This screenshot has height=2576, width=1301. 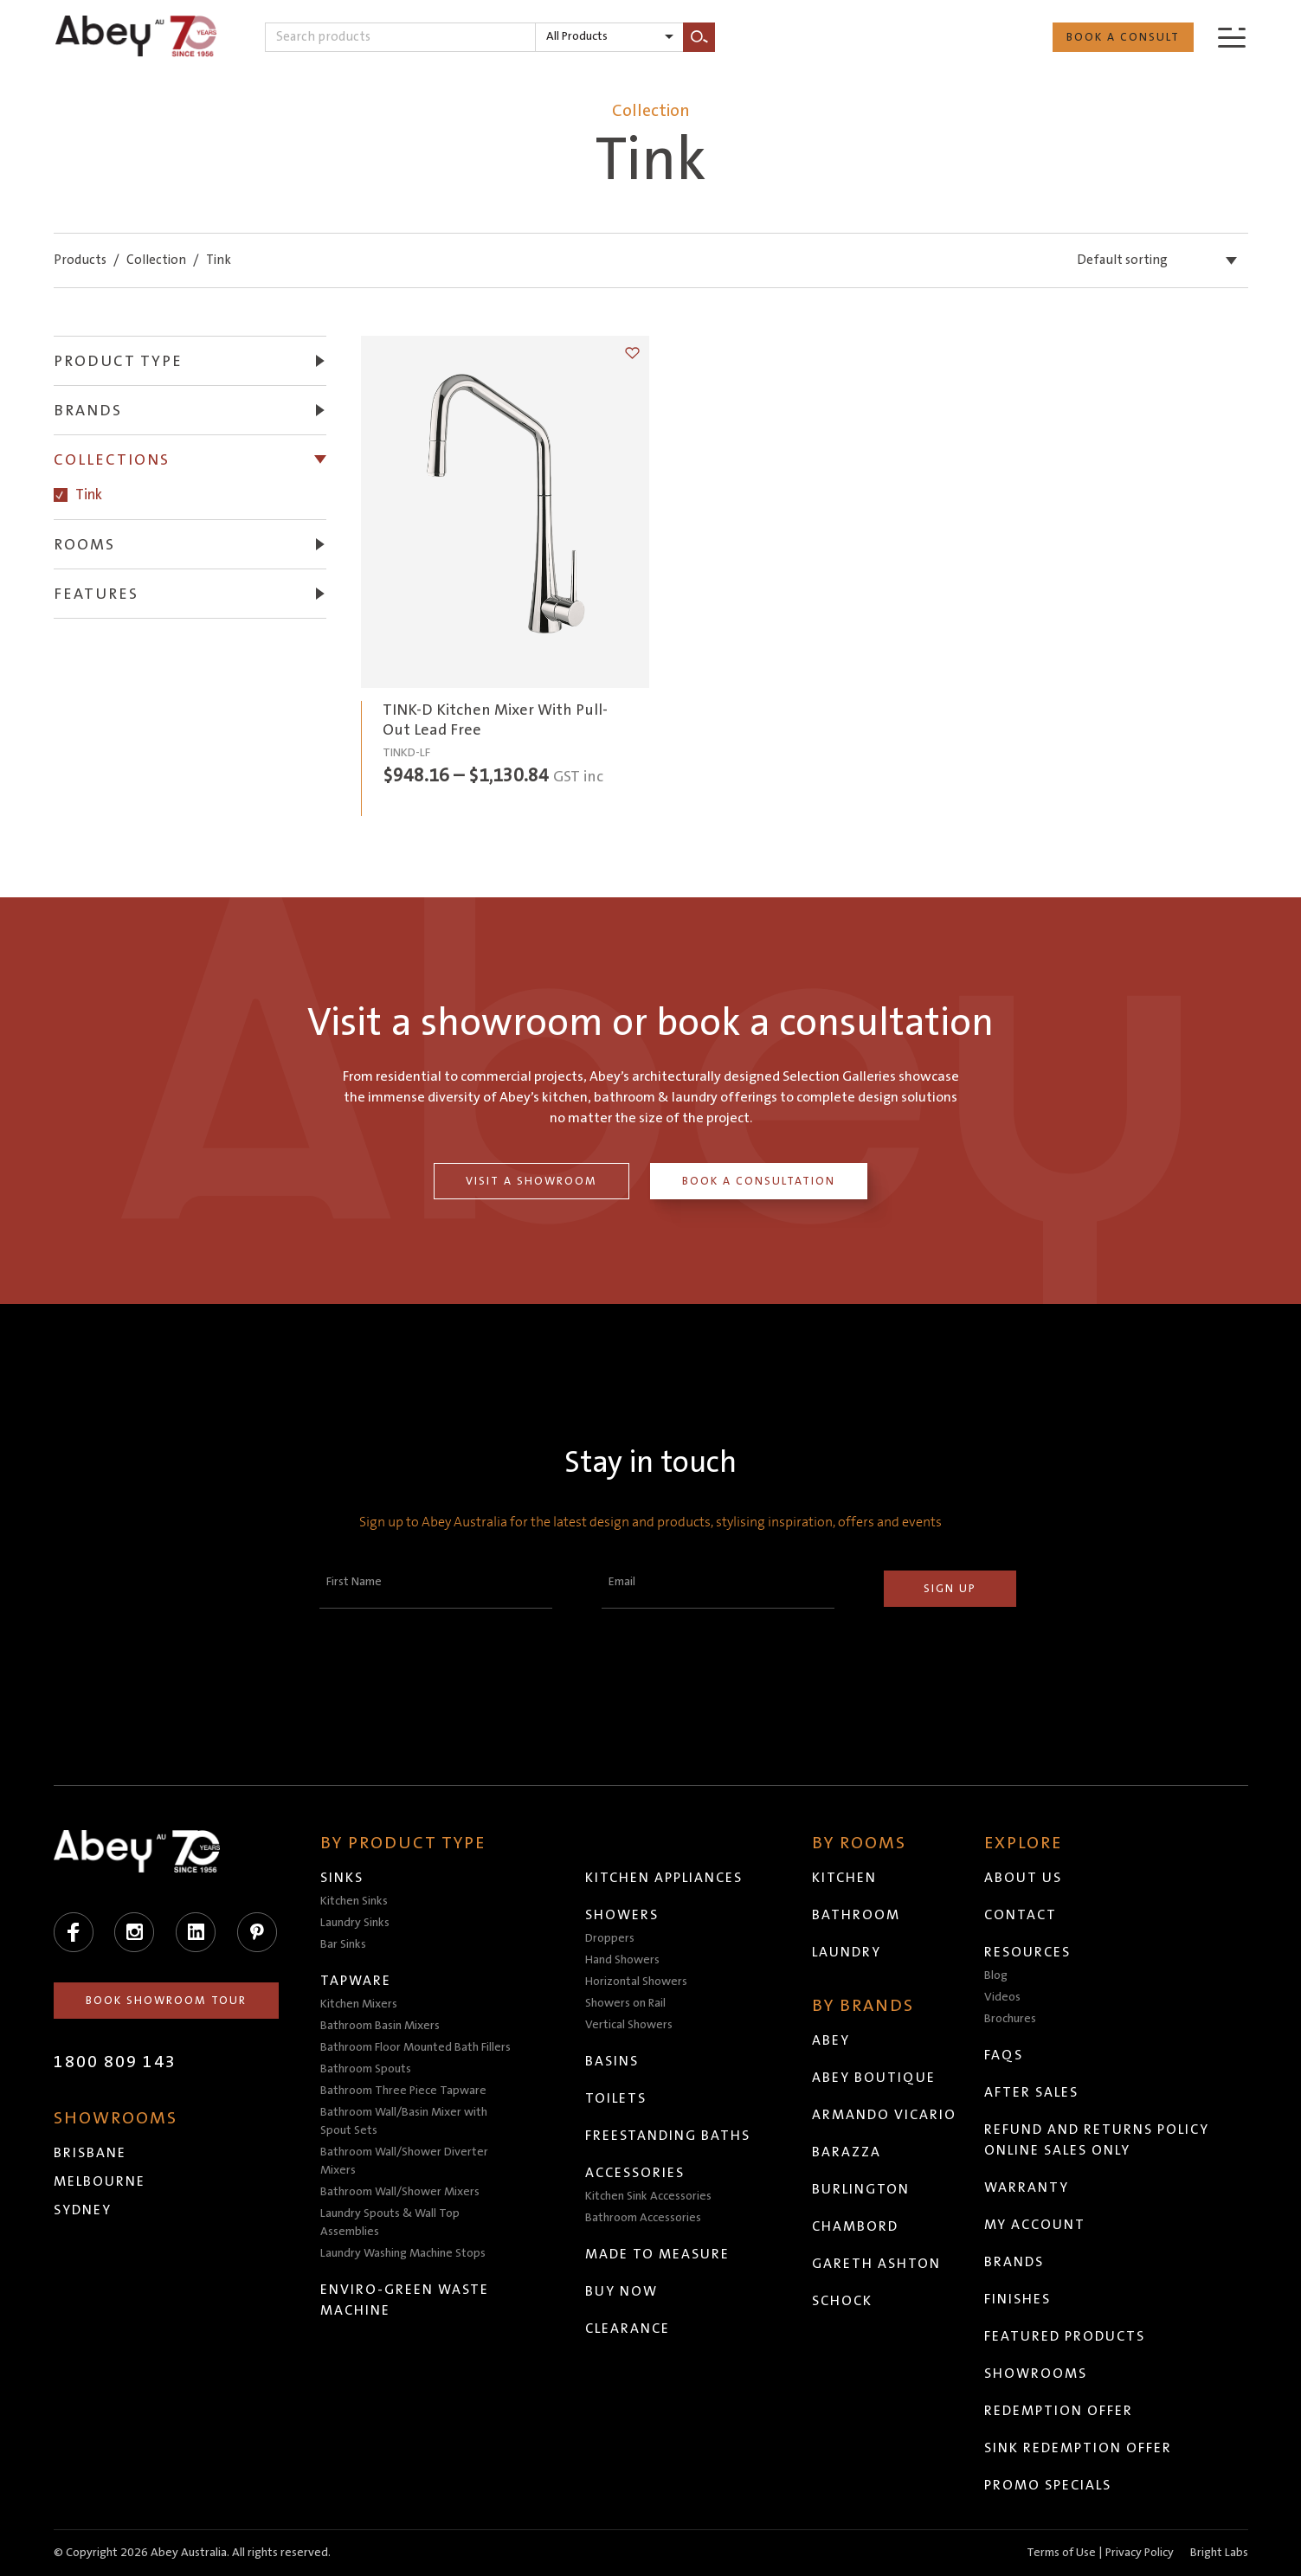 What do you see at coordinates (403, 2121) in the screenshot?
I see `Bathroom Wall/Basin Mixer with Spout Sets` at bounding box center [403, 2121].